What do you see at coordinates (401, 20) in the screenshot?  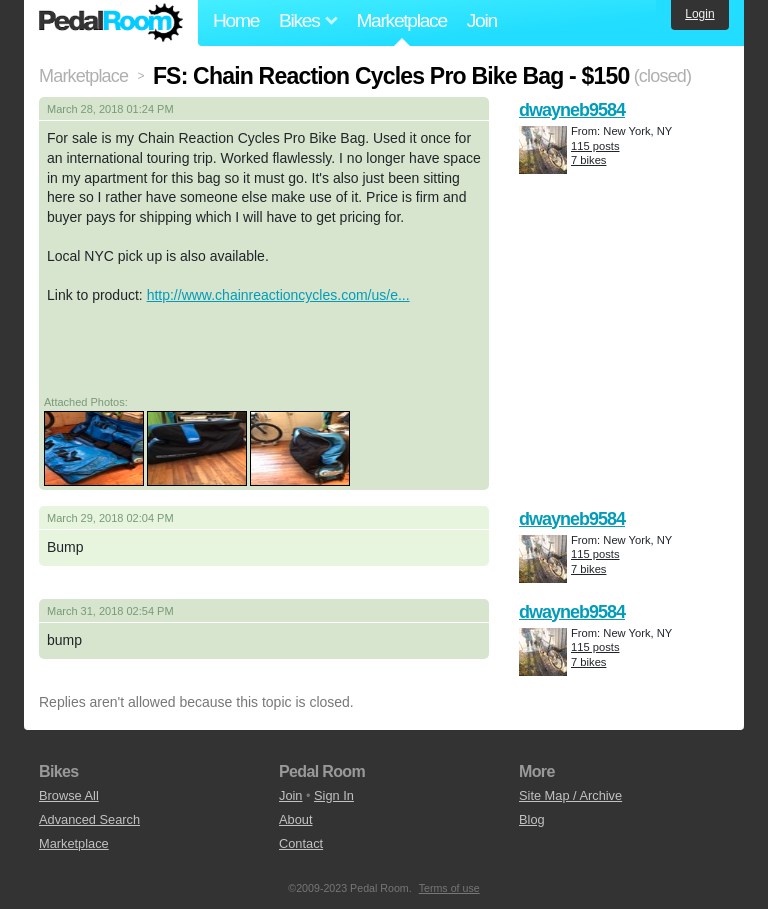 I see `Marketplace` at bounding box center [401, 20].